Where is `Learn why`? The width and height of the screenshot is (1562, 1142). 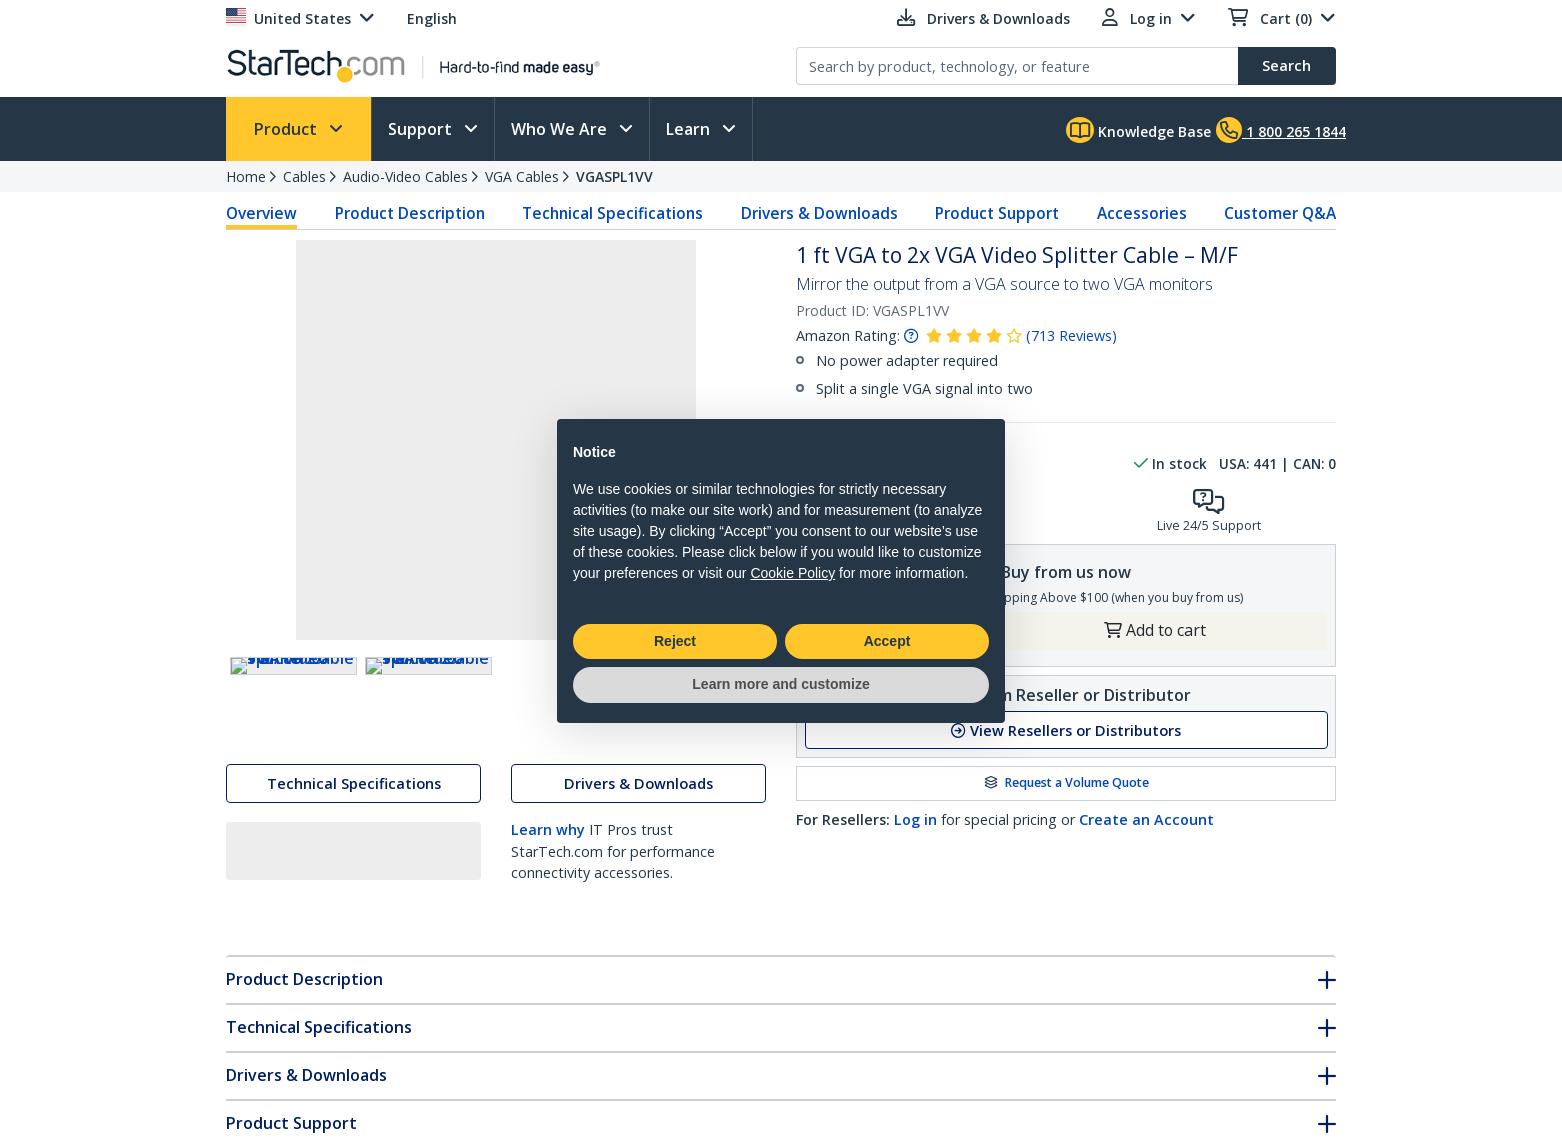 Learn why is located at coordinates (548, 873).